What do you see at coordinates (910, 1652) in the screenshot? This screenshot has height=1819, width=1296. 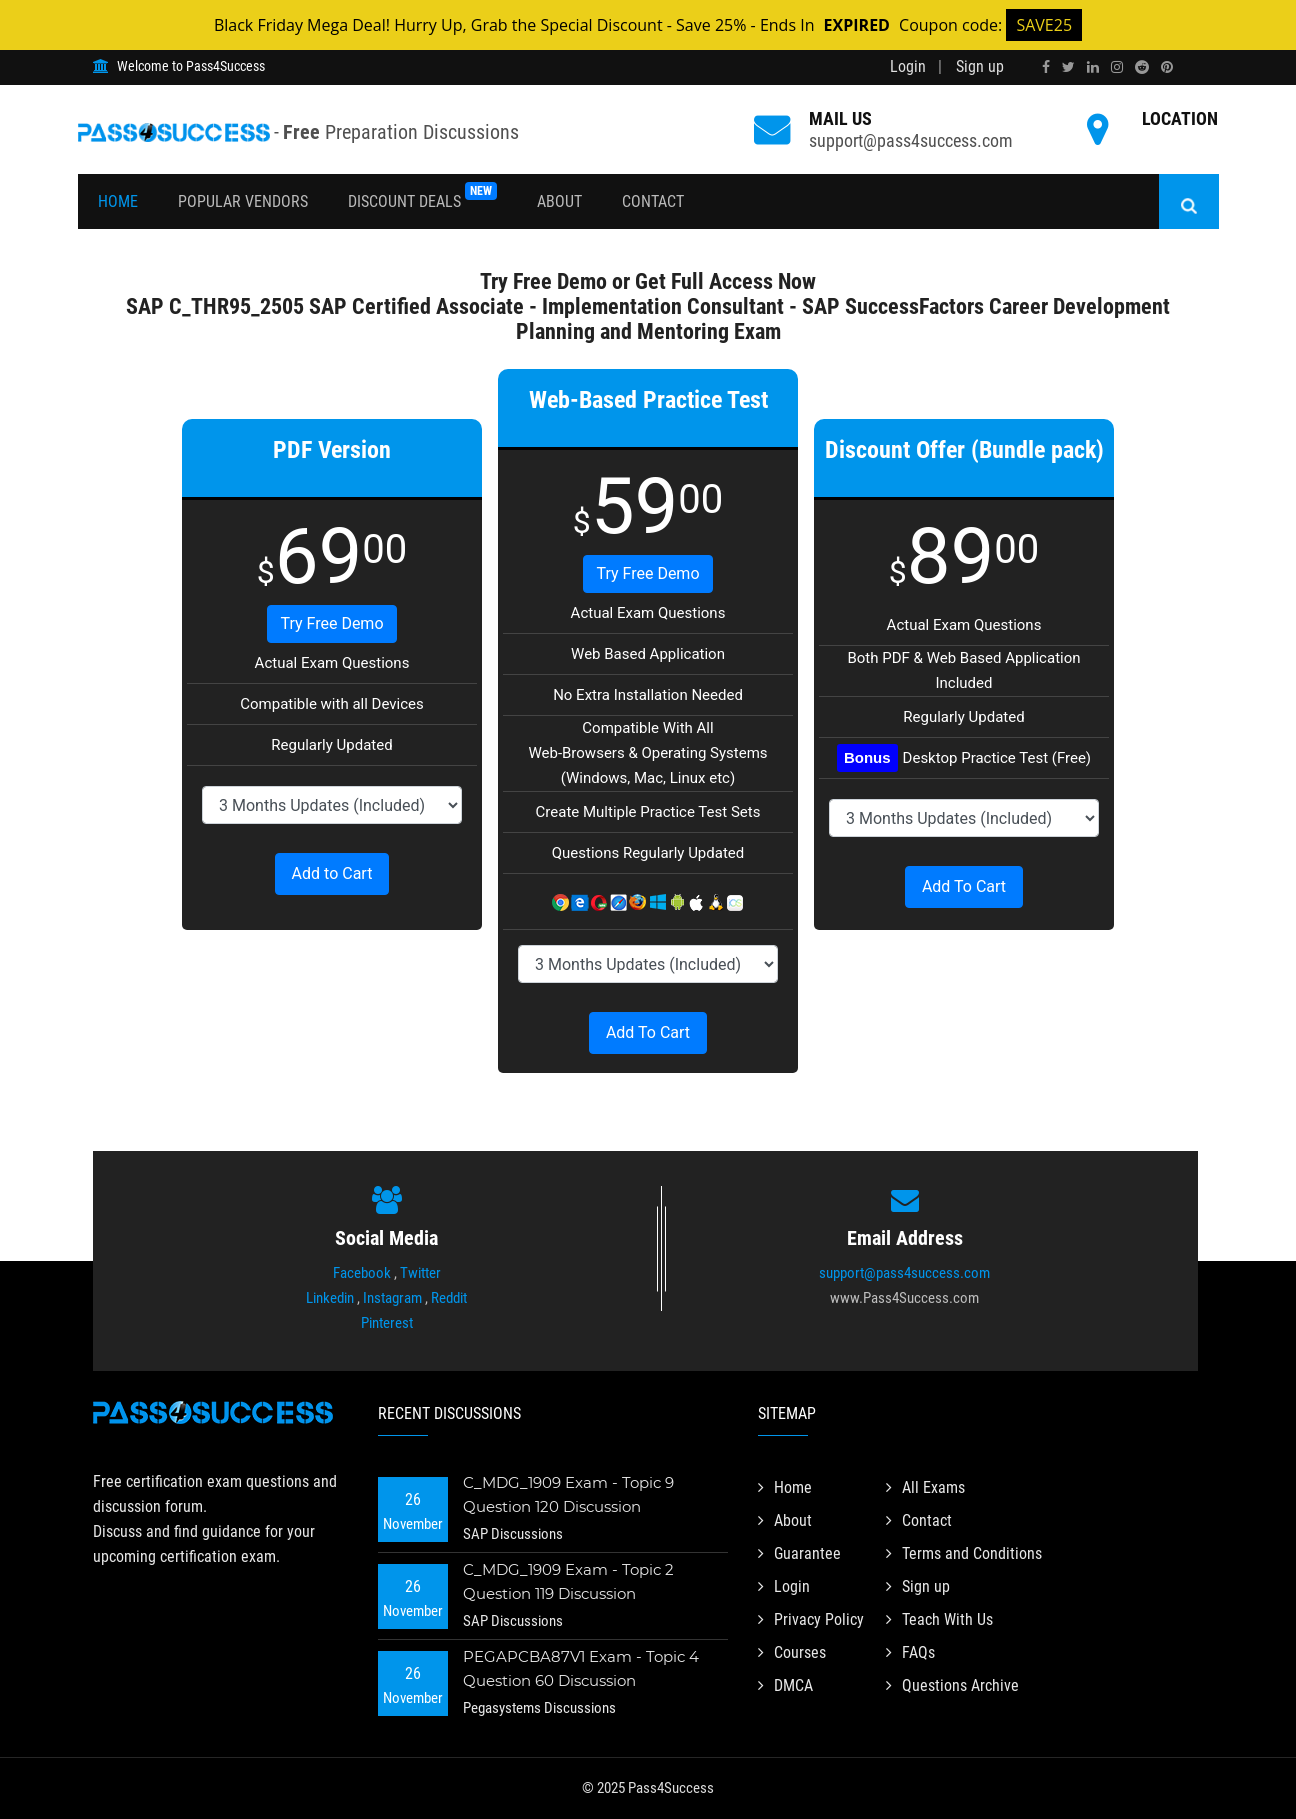 I see `FAQs` at bounding box center [910, 1652].